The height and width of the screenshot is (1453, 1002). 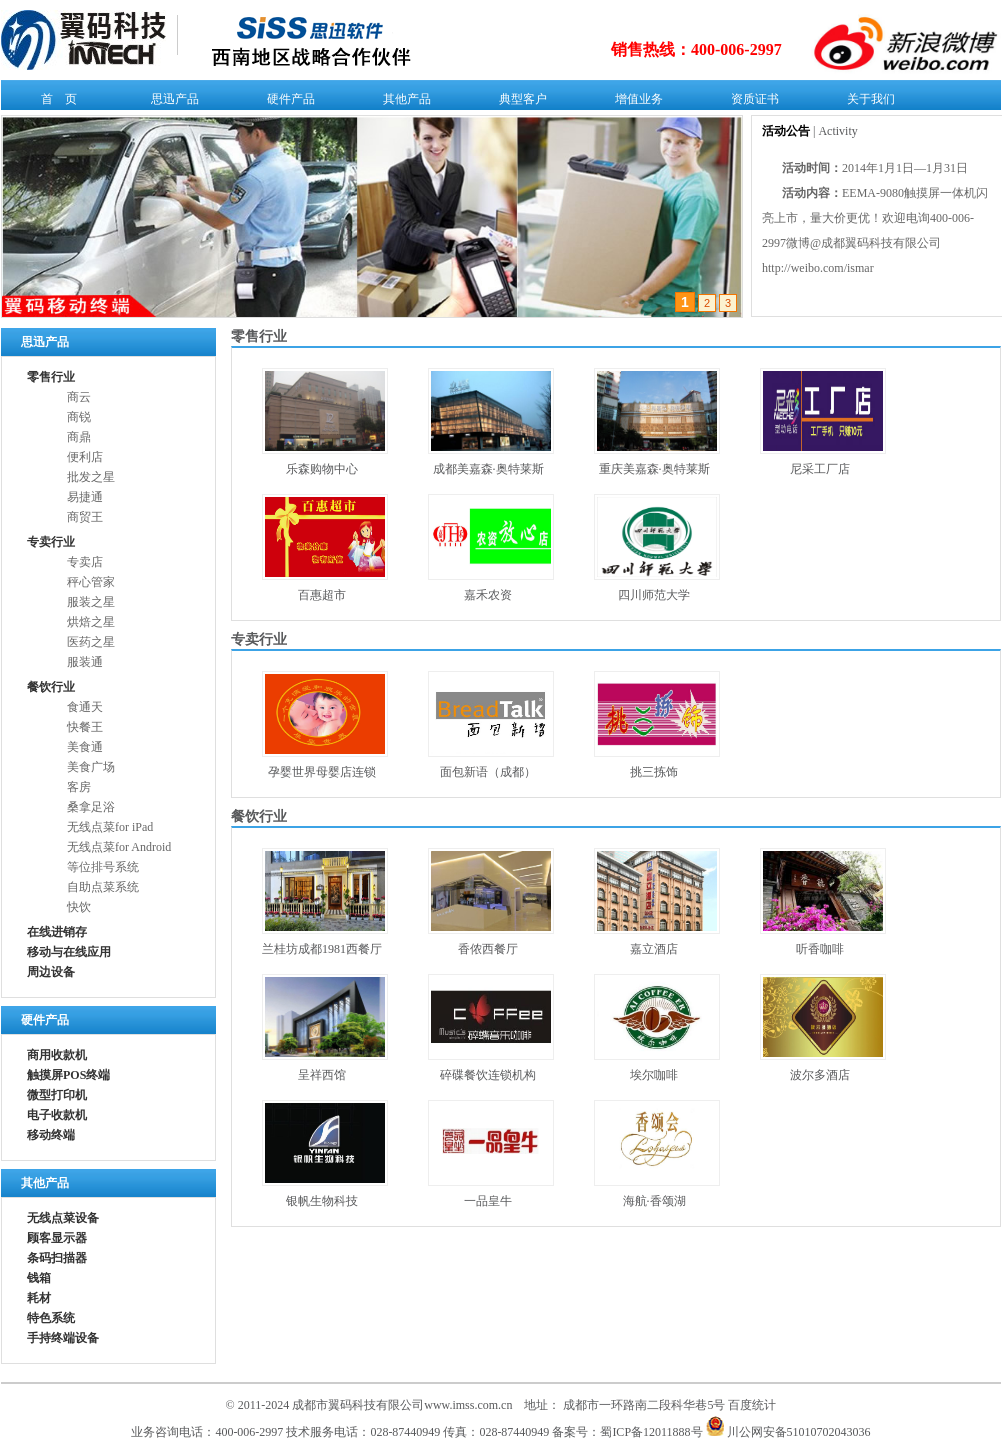 I want to click on 硬件产品, so click(x=286, y=103).